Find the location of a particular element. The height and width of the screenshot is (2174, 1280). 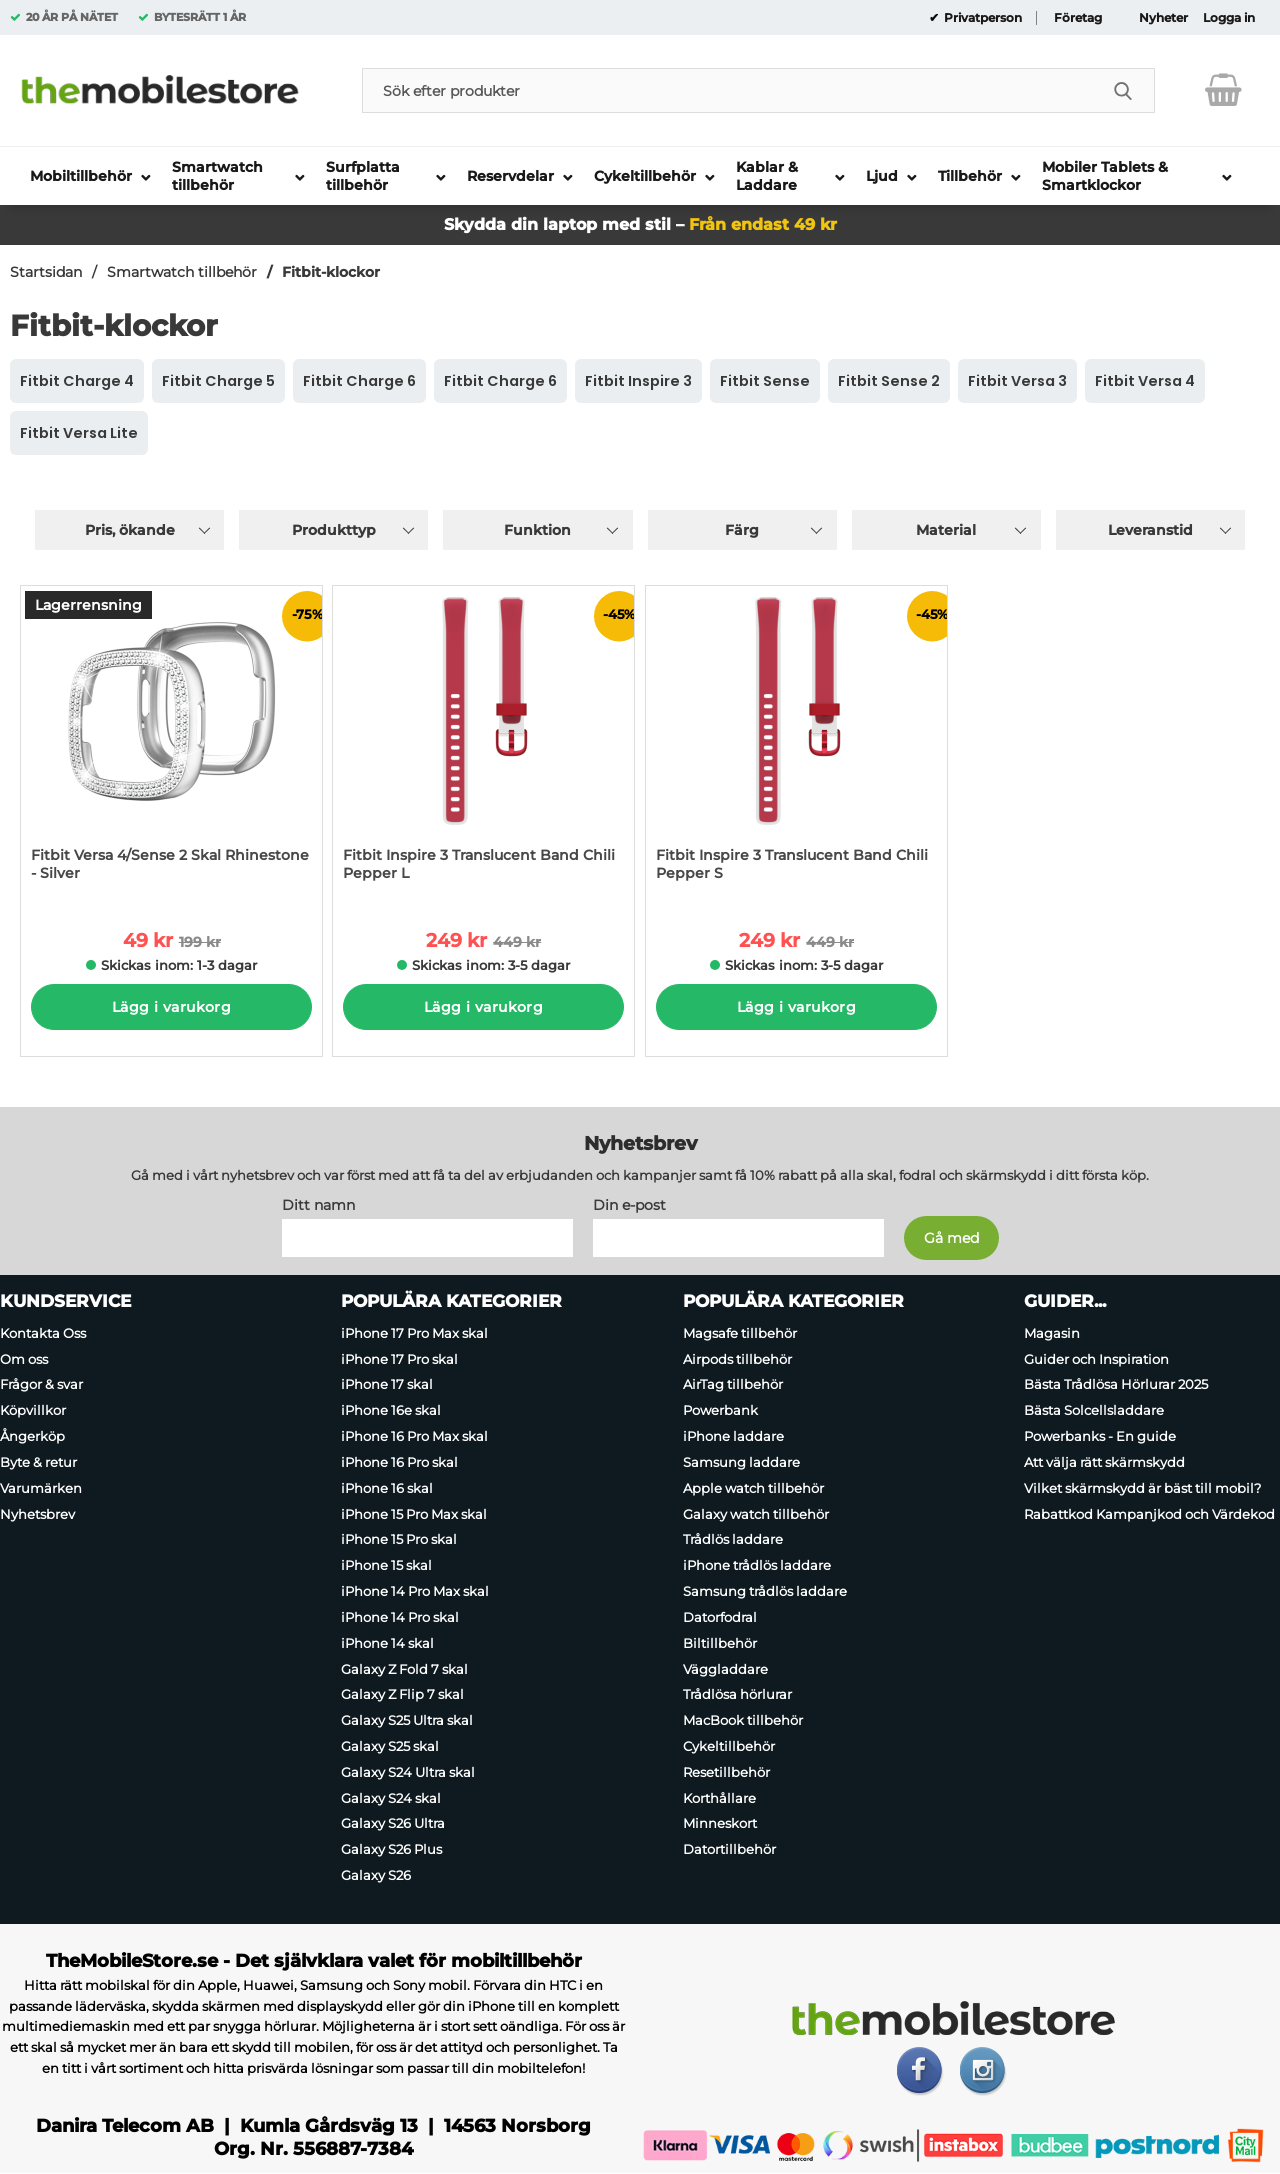

Galaxy S26 Ultra is located at coordinates (393, 1824).